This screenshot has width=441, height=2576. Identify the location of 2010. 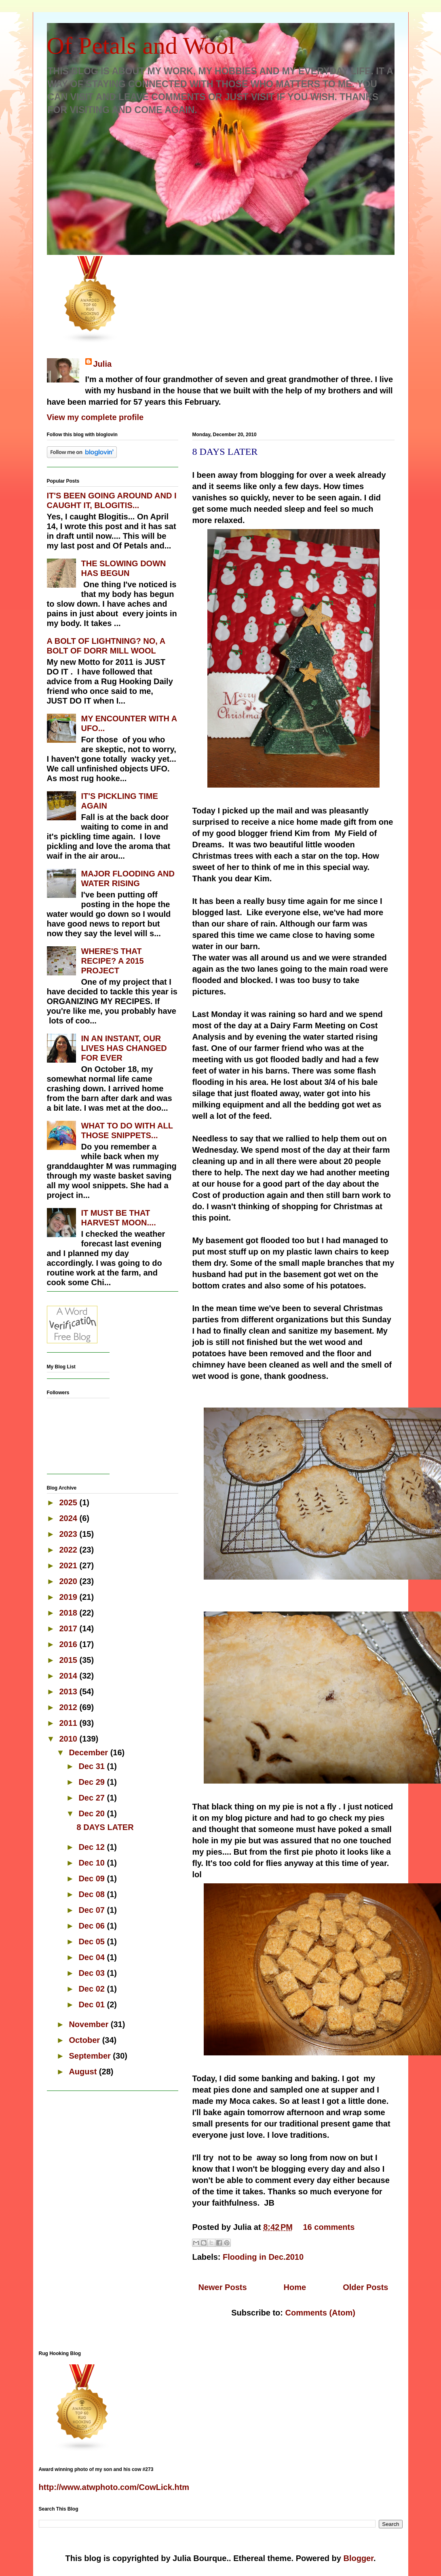
(69, 1738).